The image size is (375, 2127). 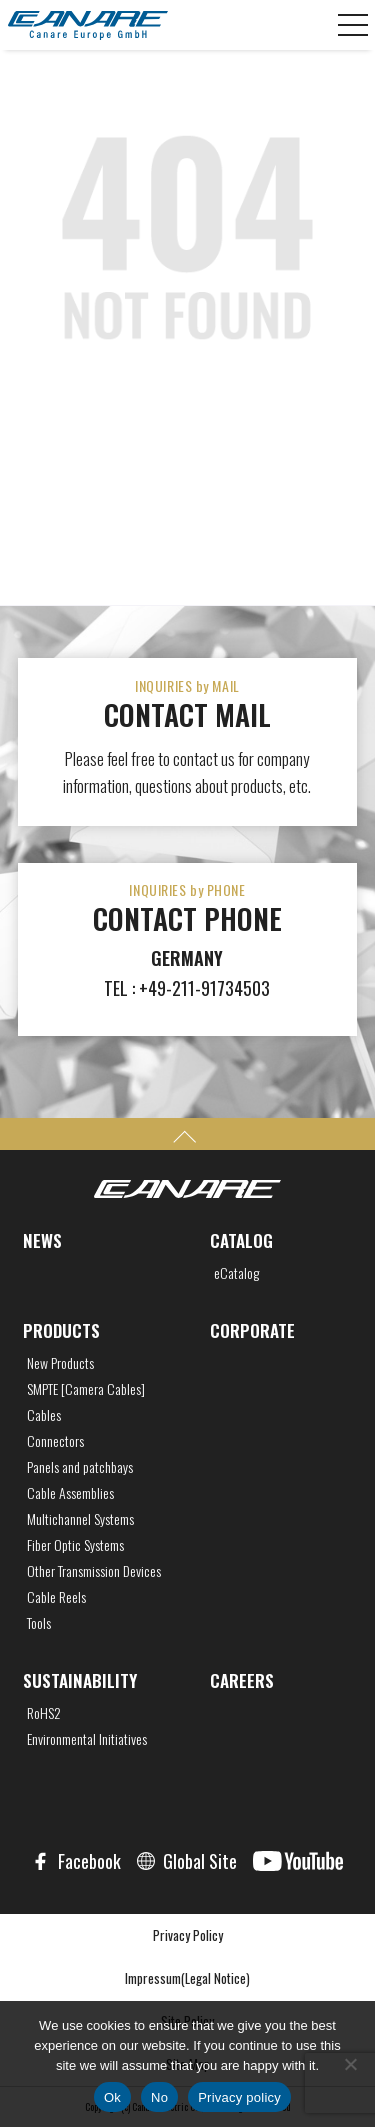 I want to click on Connectors, so click(x=55, y=1441).